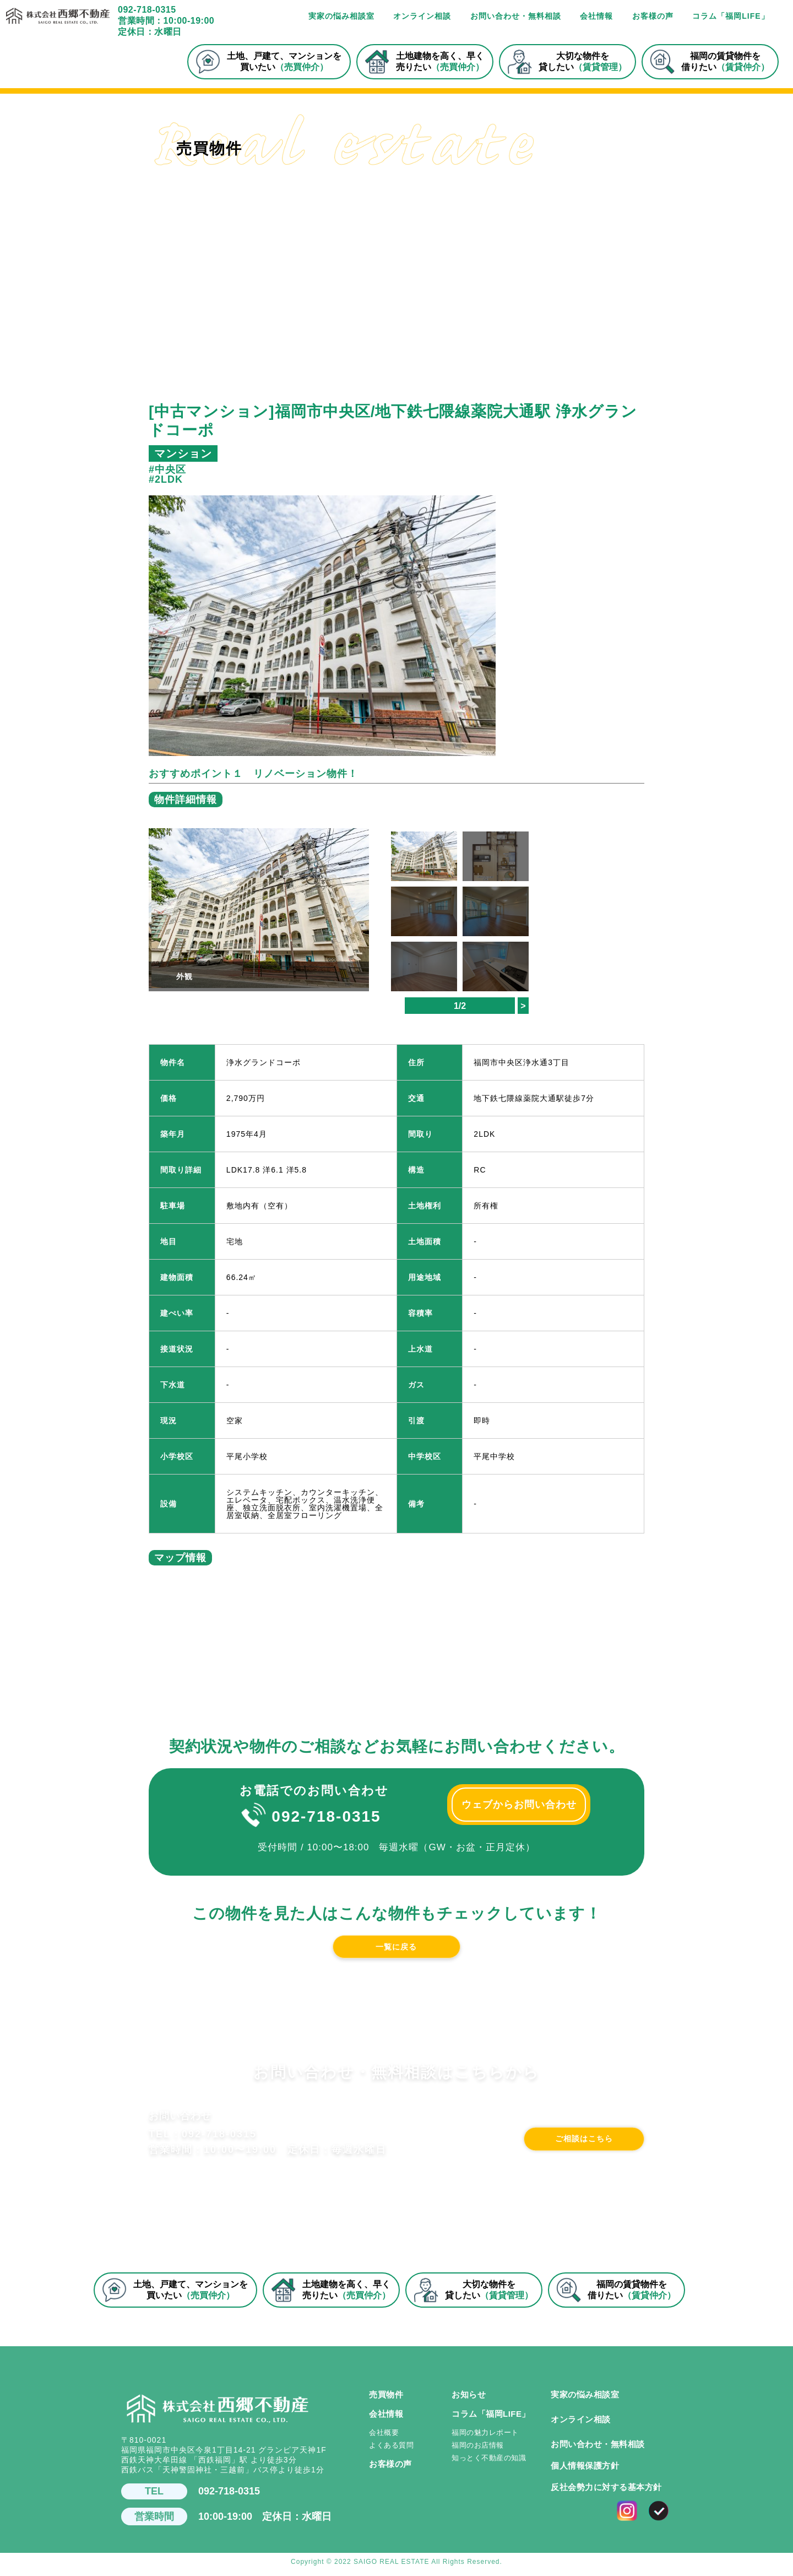  Describe the element at coordinates (652, 16) in the screenshot. I see `お客様の声` at that location.